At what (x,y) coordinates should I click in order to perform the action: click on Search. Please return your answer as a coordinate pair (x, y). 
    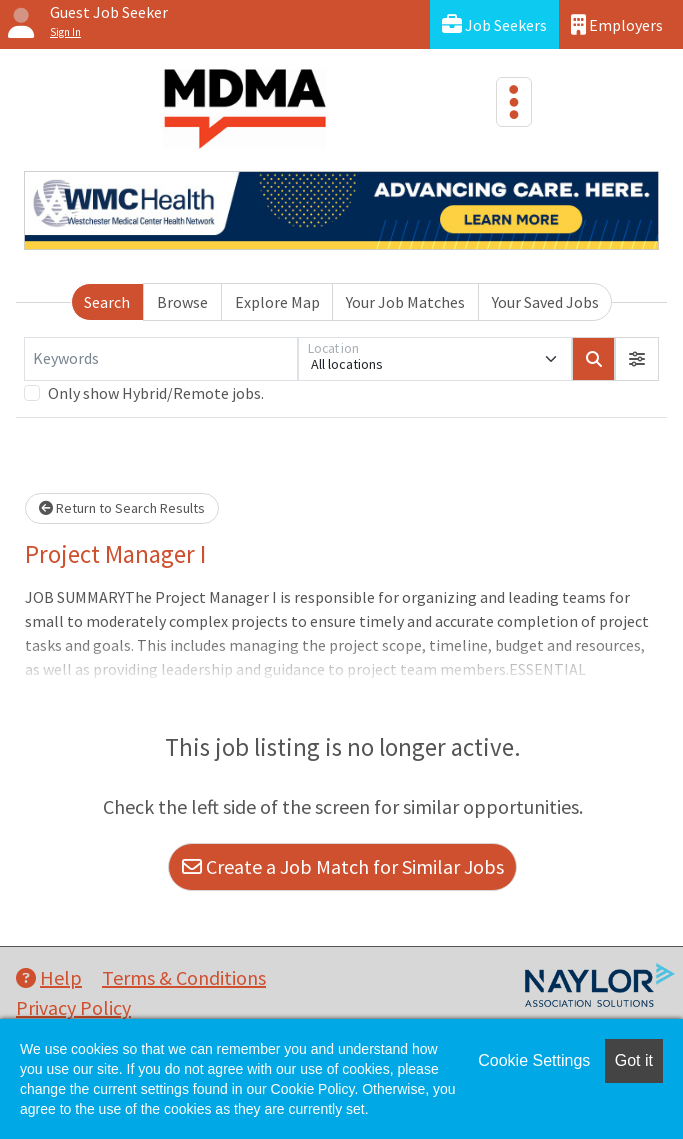
    Looking at the image, I should click on (107, 302).